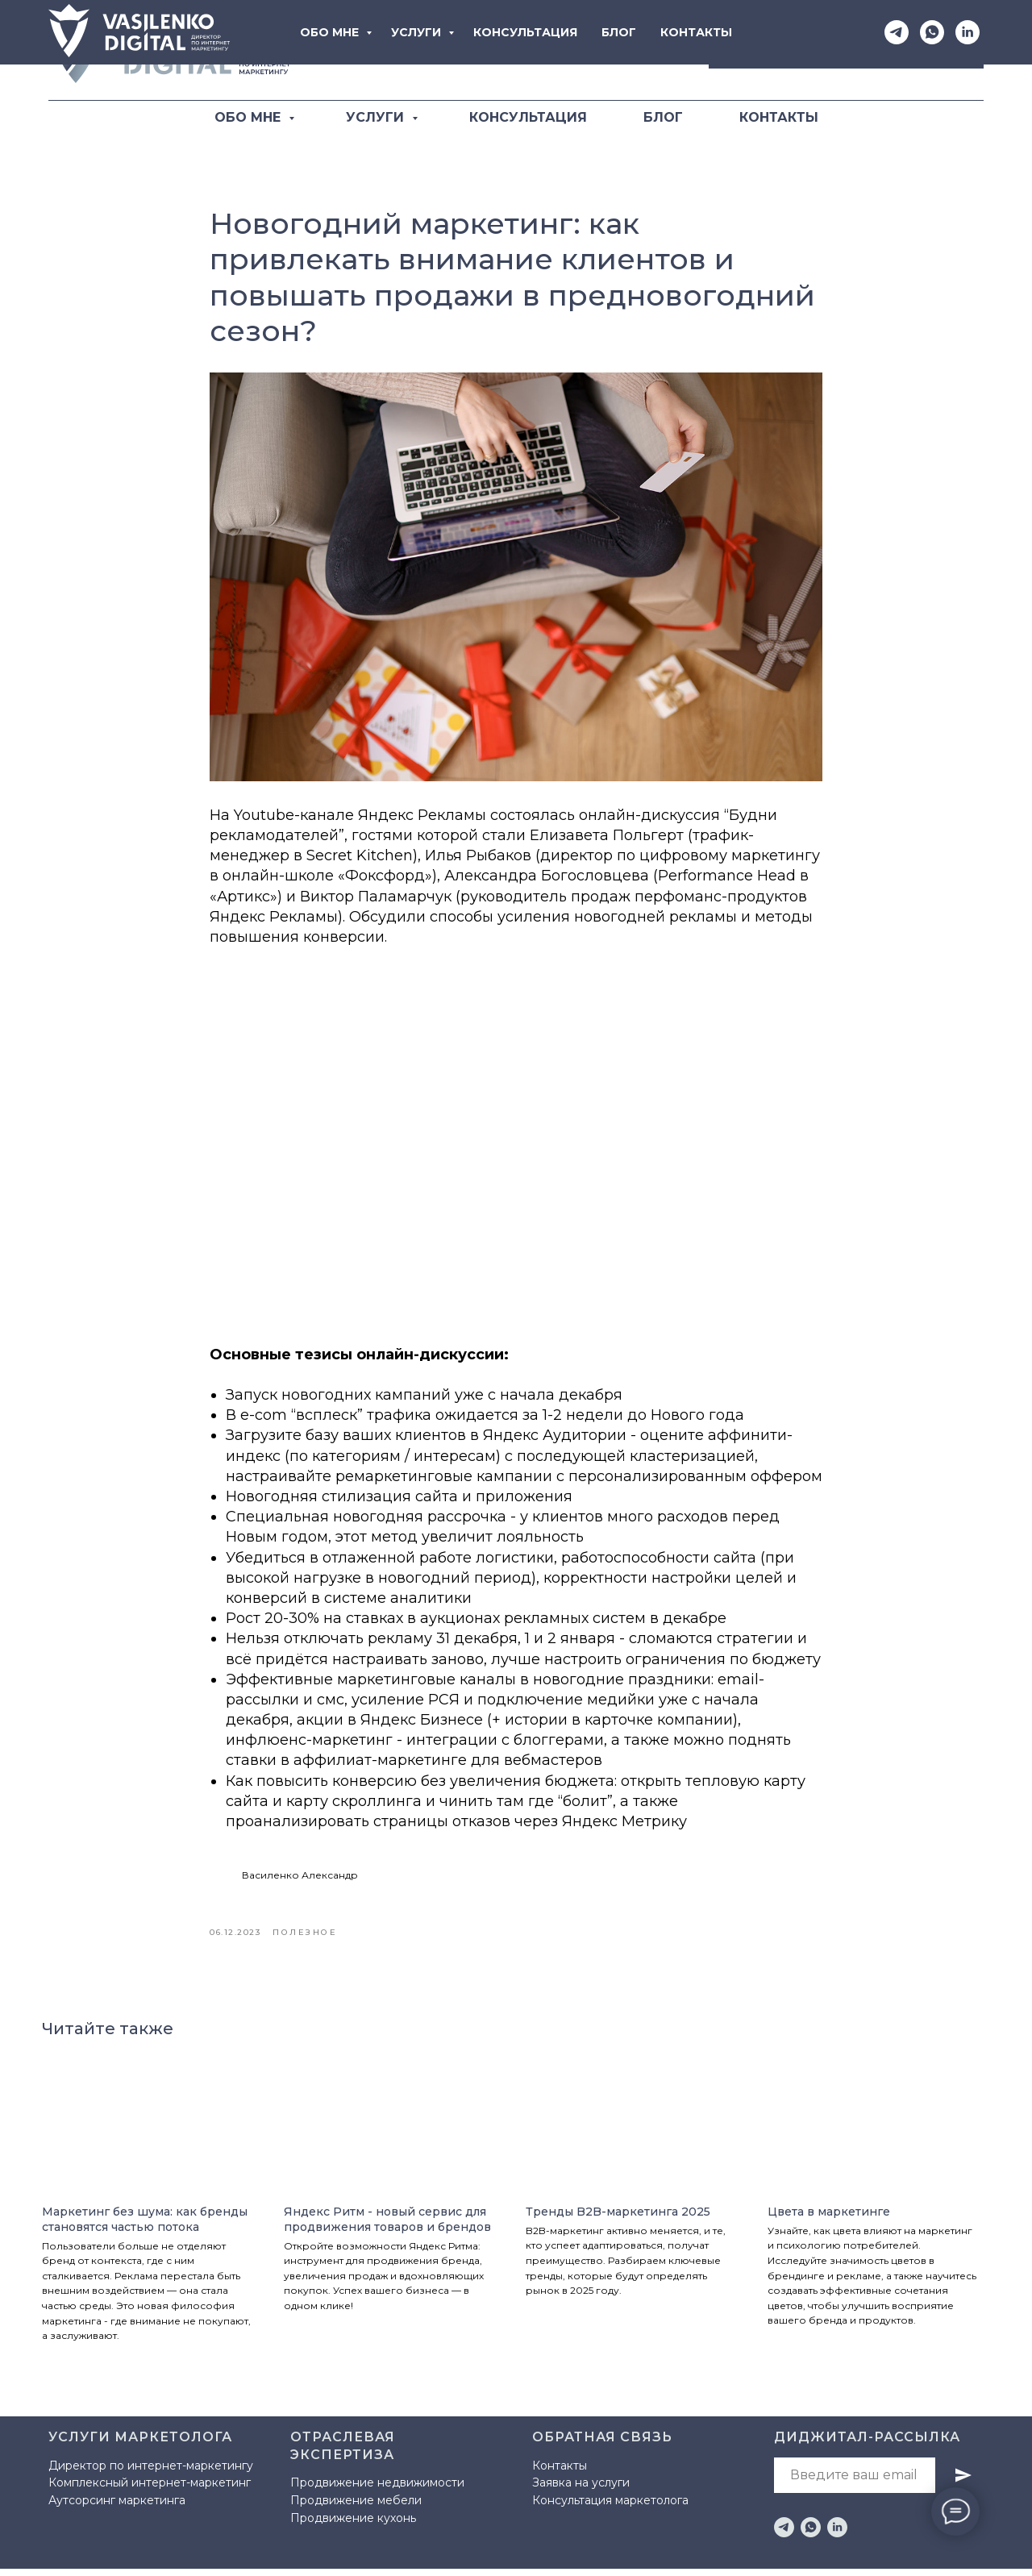 The height and width of the screenshot is (2576, 1032). I want to click on Продвижение кухонь, so click(353, 2525).